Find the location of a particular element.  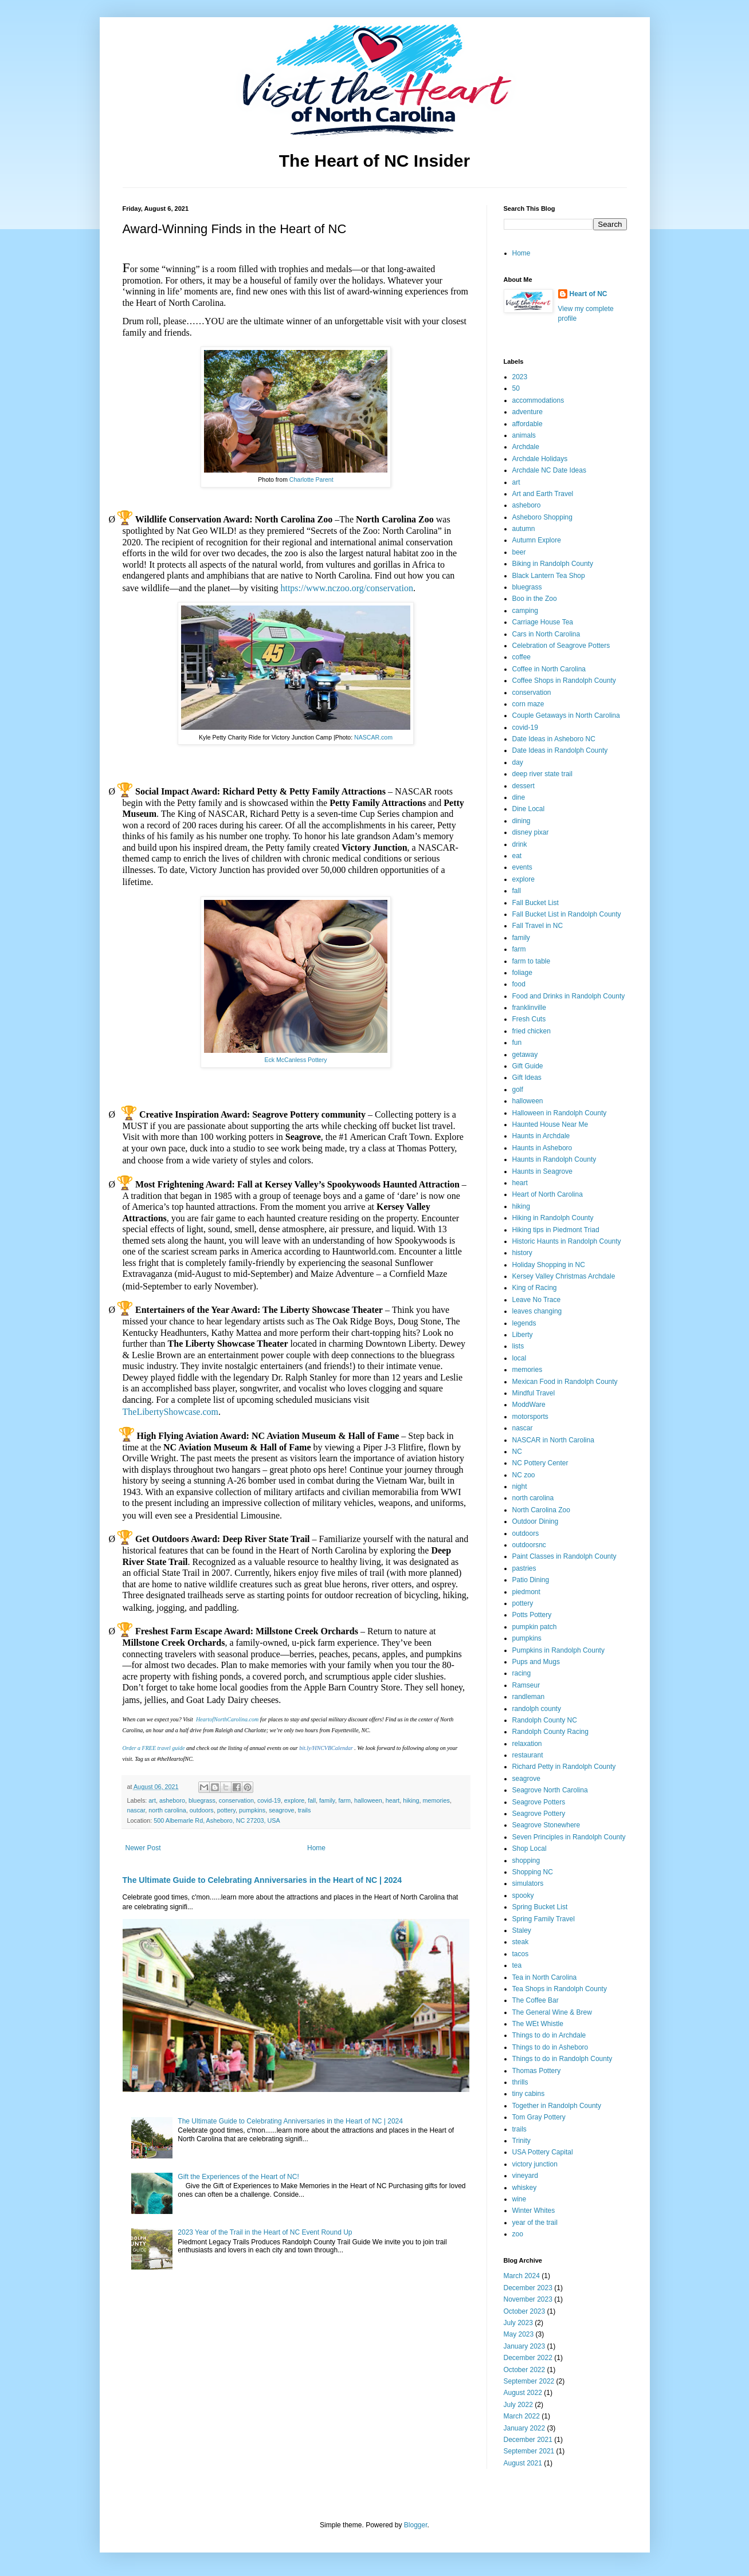

coffee is located at coordinates (521, 657).